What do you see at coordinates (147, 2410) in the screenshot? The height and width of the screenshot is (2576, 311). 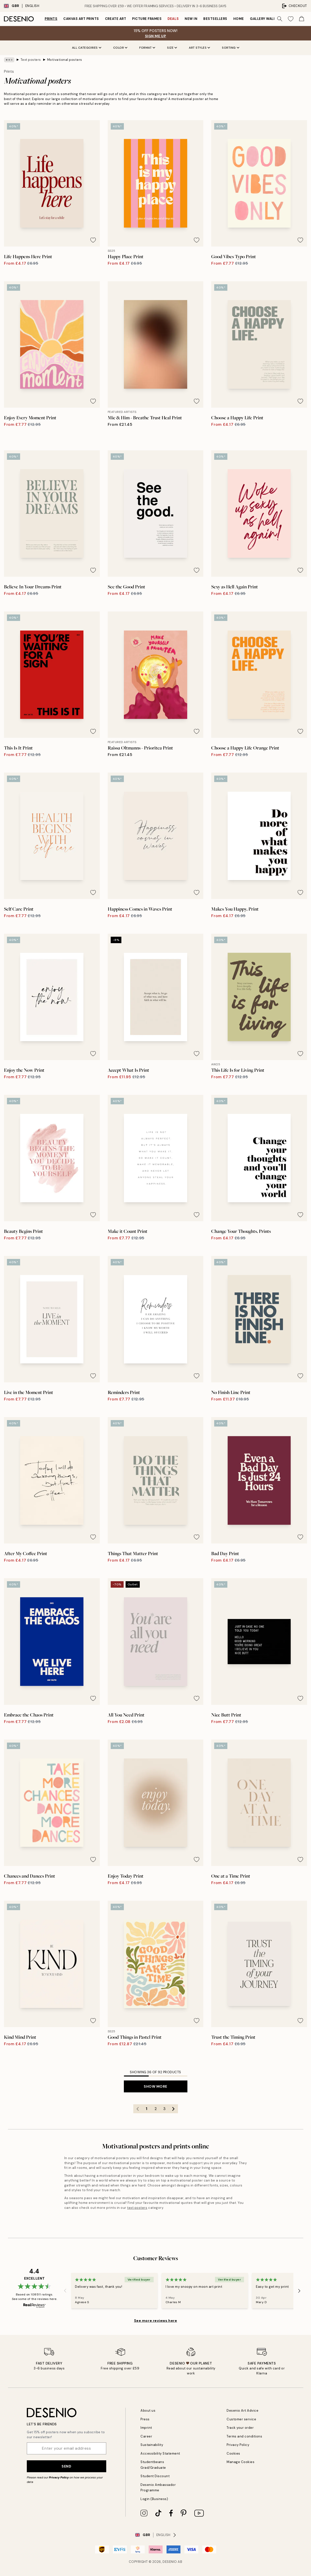 I see `About us` at bounding box center [147, 2410].